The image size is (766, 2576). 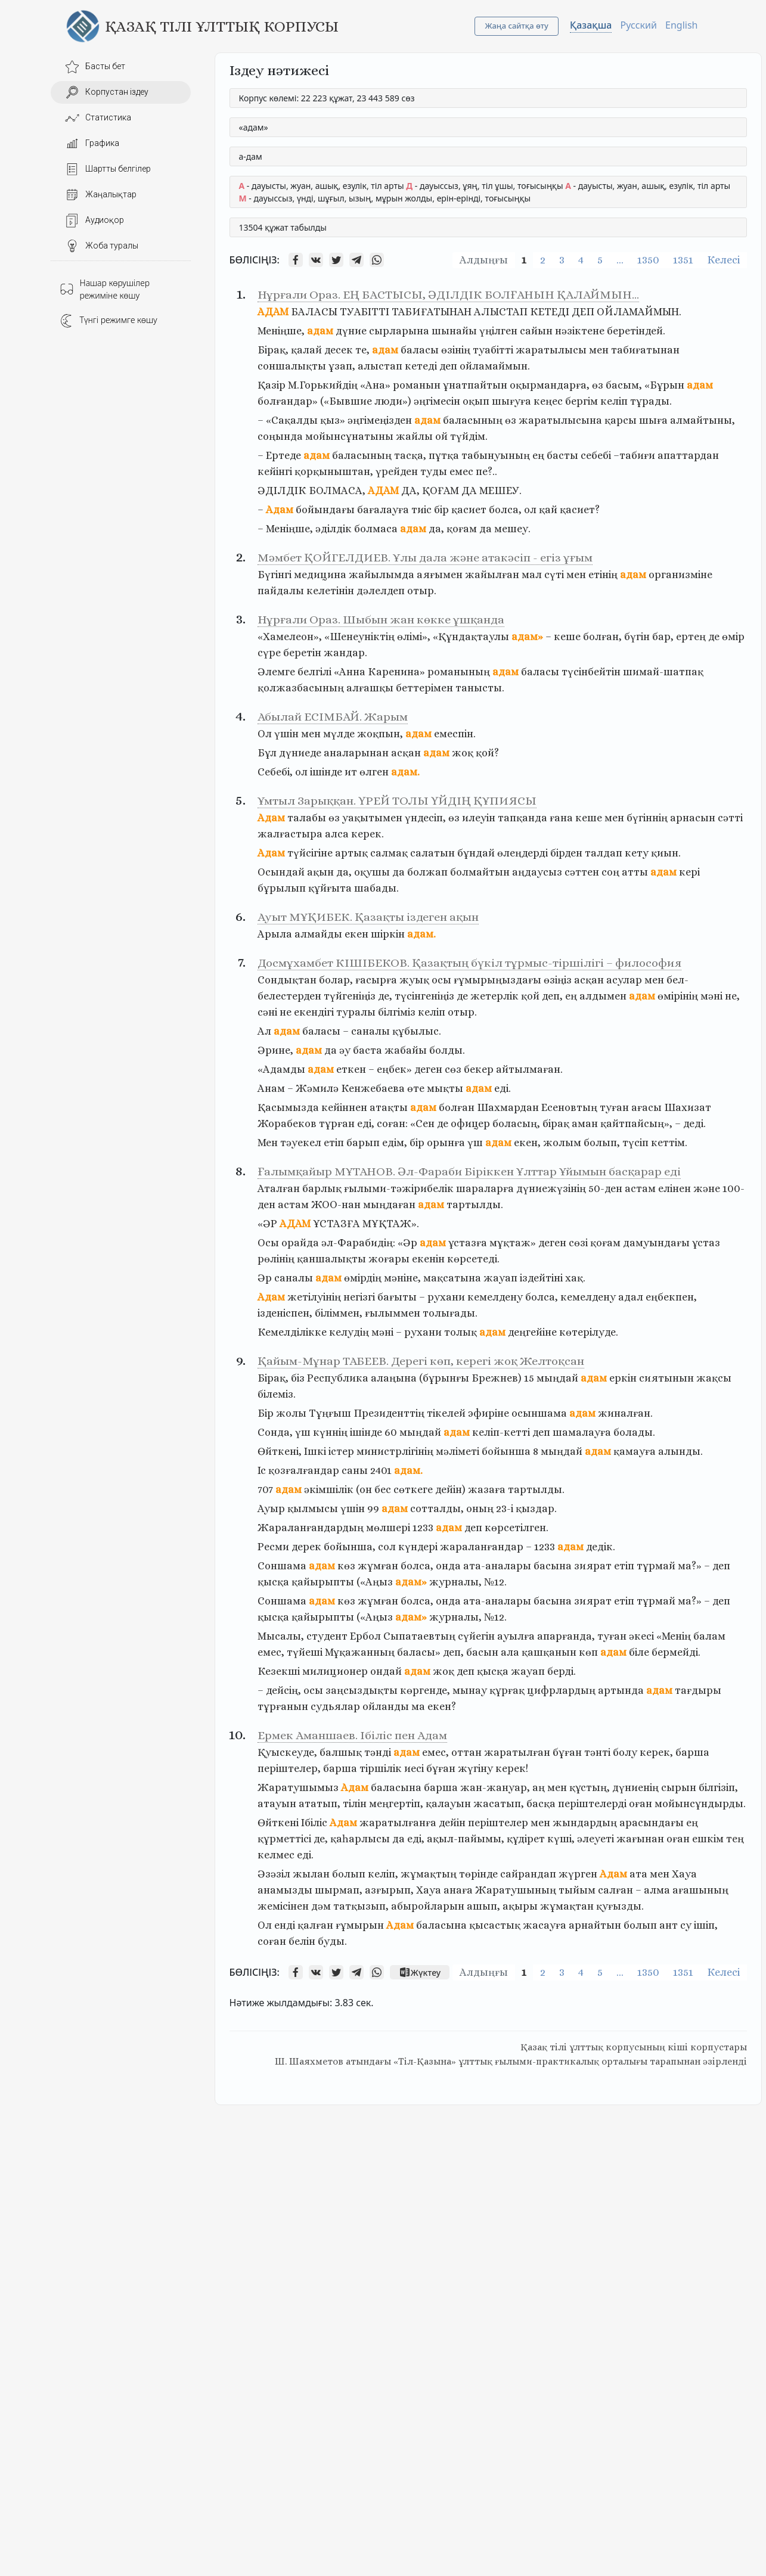 What do you see at coordinates (494, 996) in the screenshot?
I see `жетерлік` at bounding box center [494, 996].